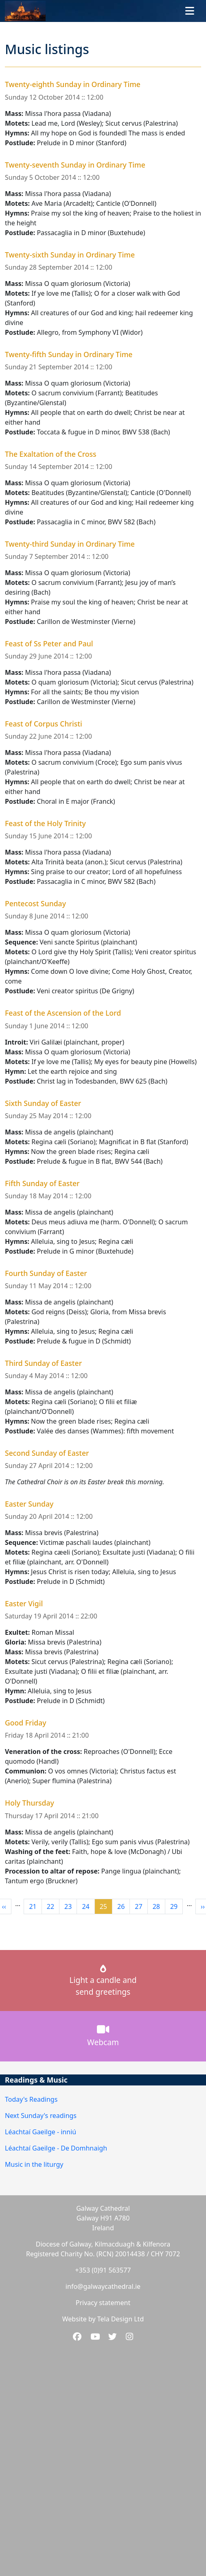 This screenshot has height=2576, width=206. I want to click on Léachtaí Gaeilge - inniú, so click(40, 2131).